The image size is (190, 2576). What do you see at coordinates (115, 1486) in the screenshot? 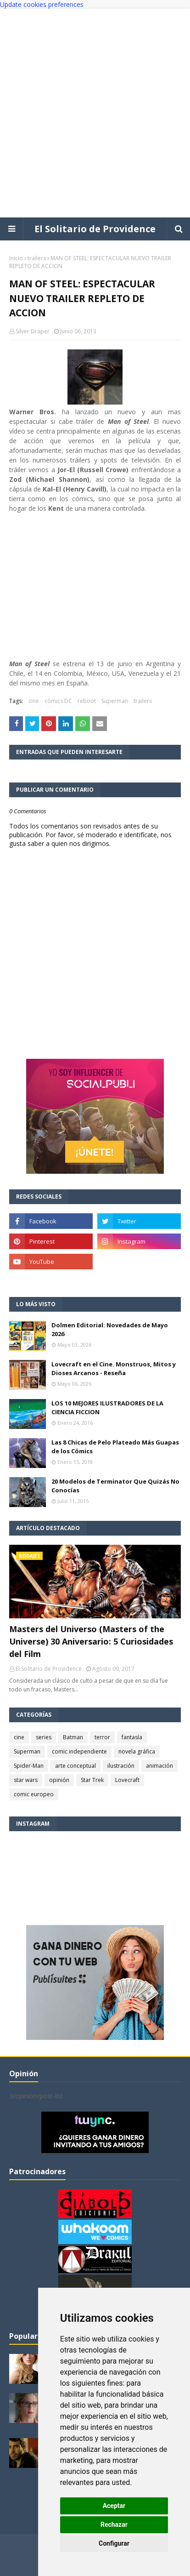
I see `20 Modelos de Terminator Que Quizás No Conocías` at bounding box center [115, 1486].